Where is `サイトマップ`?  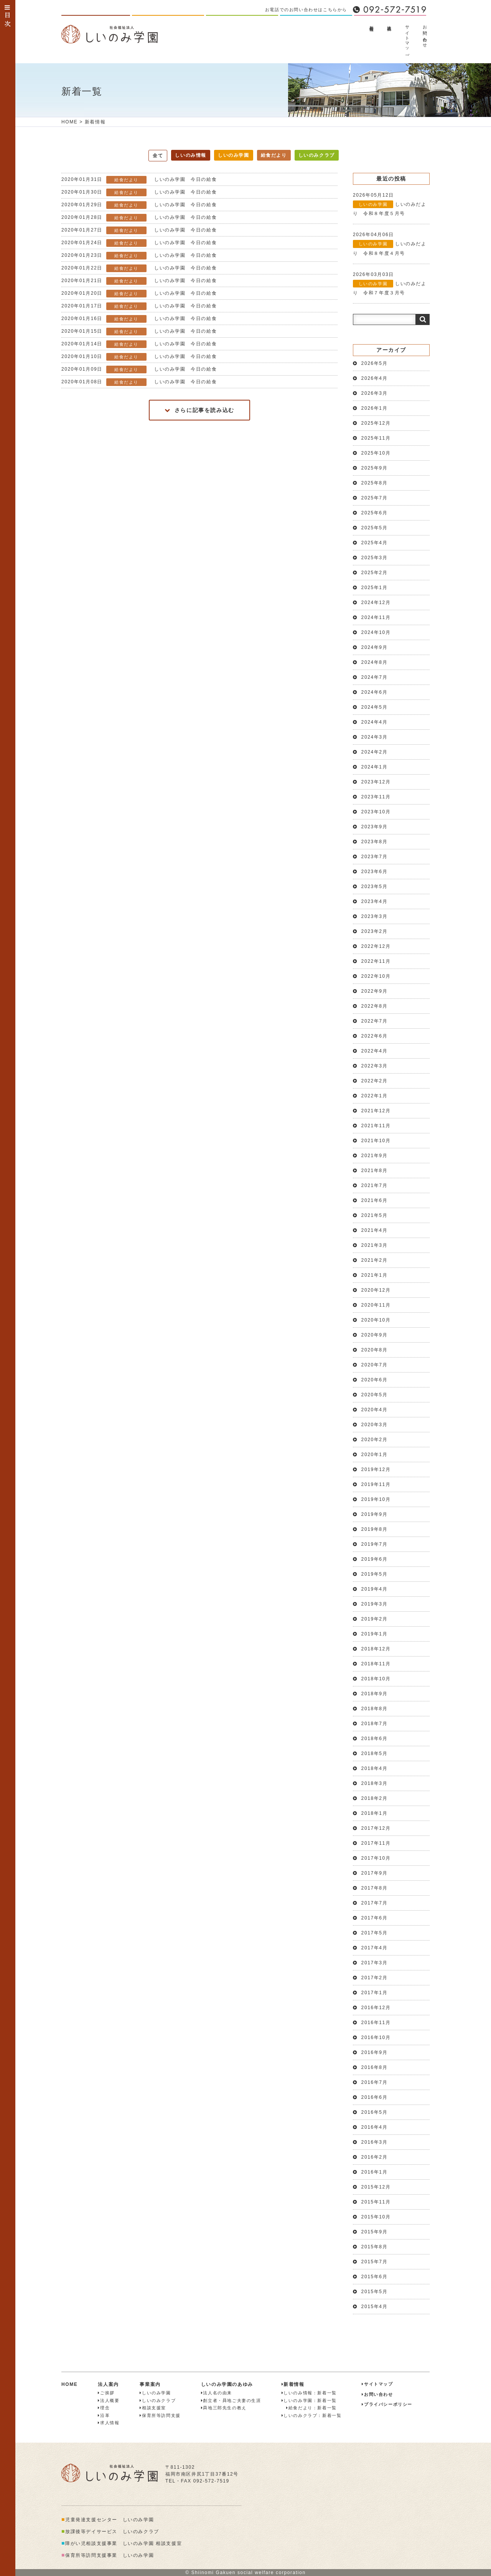 サイトマップ is located at coordinates (407, 39).